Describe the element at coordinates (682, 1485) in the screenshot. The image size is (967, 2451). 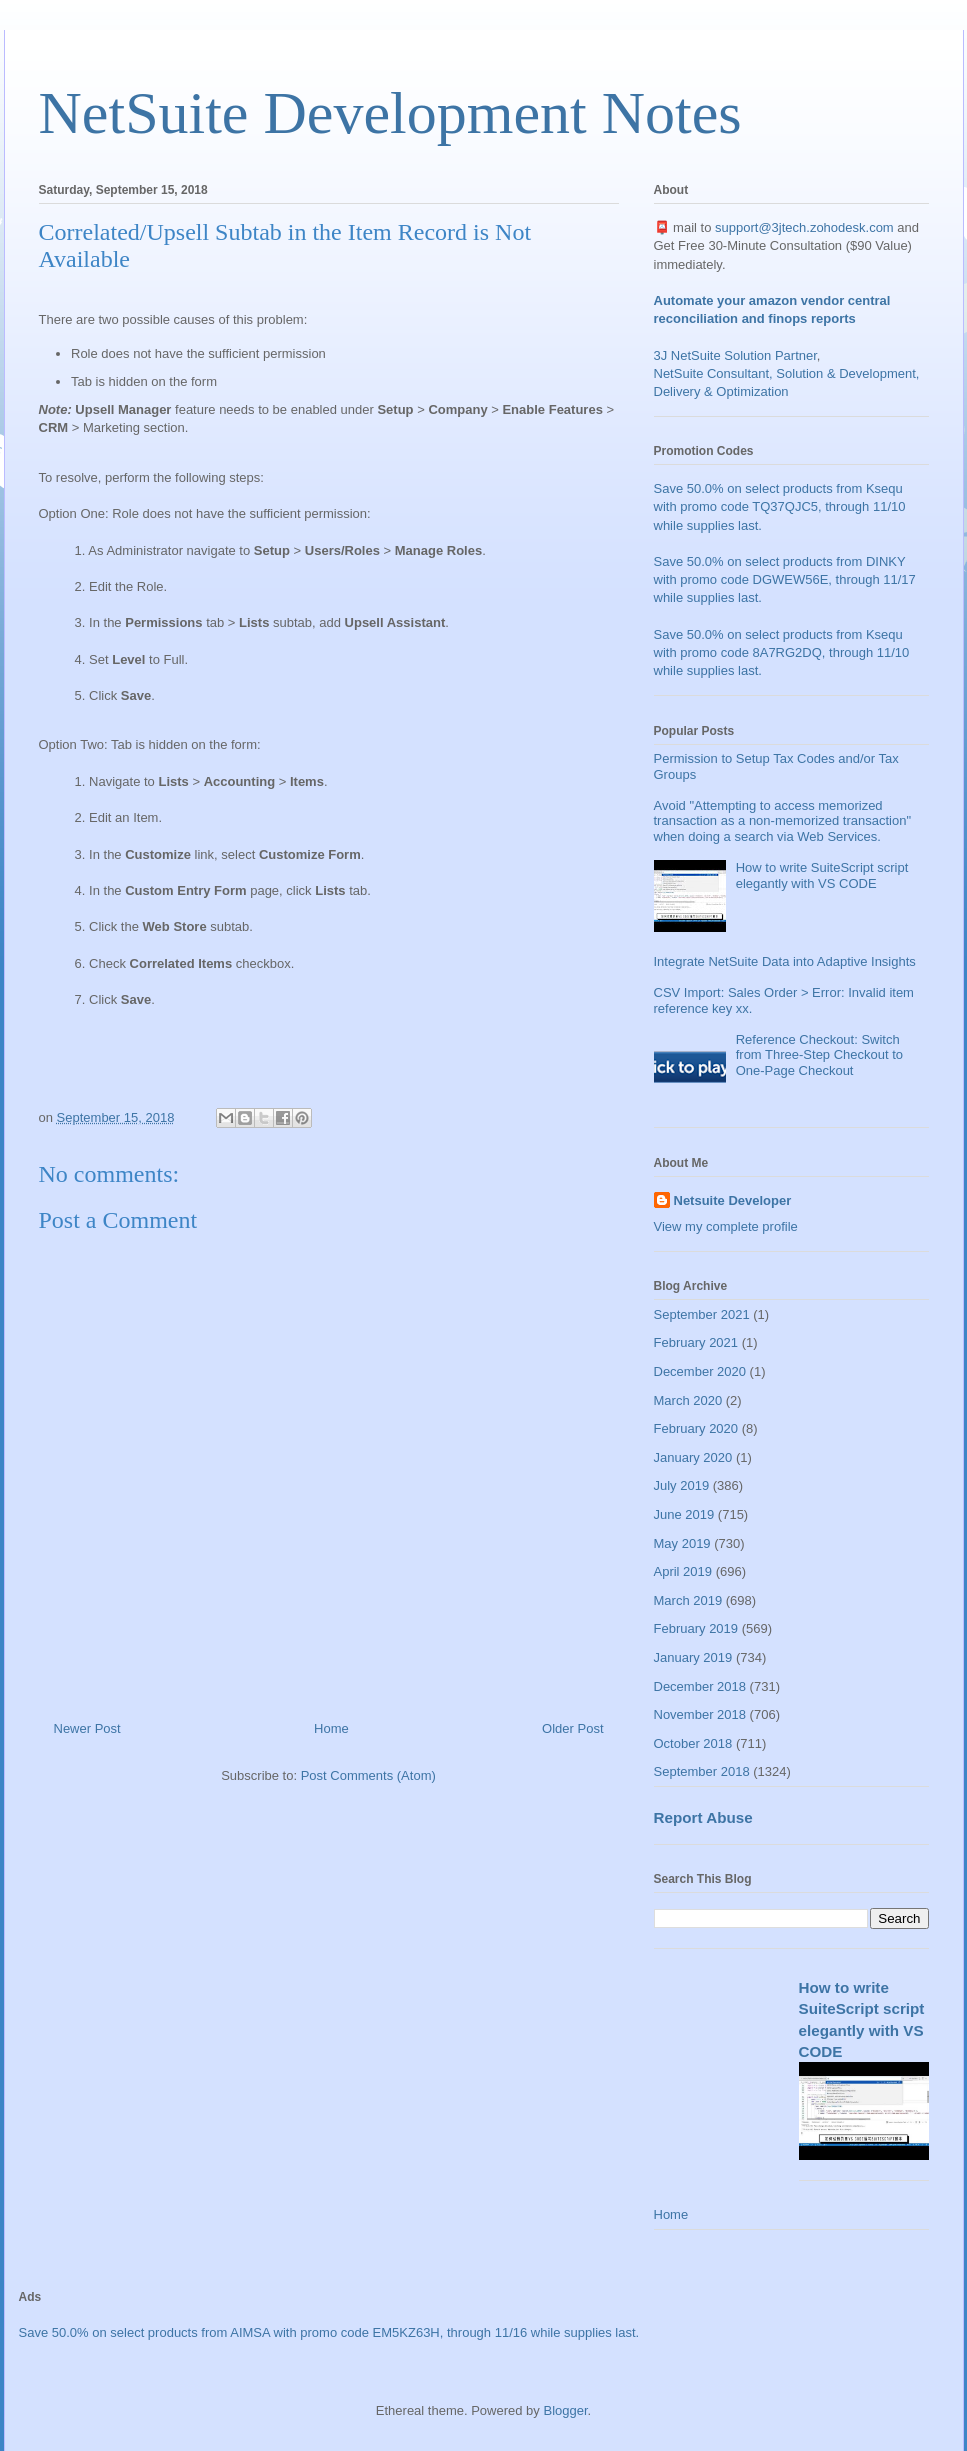
I see `July 2019` at that location.